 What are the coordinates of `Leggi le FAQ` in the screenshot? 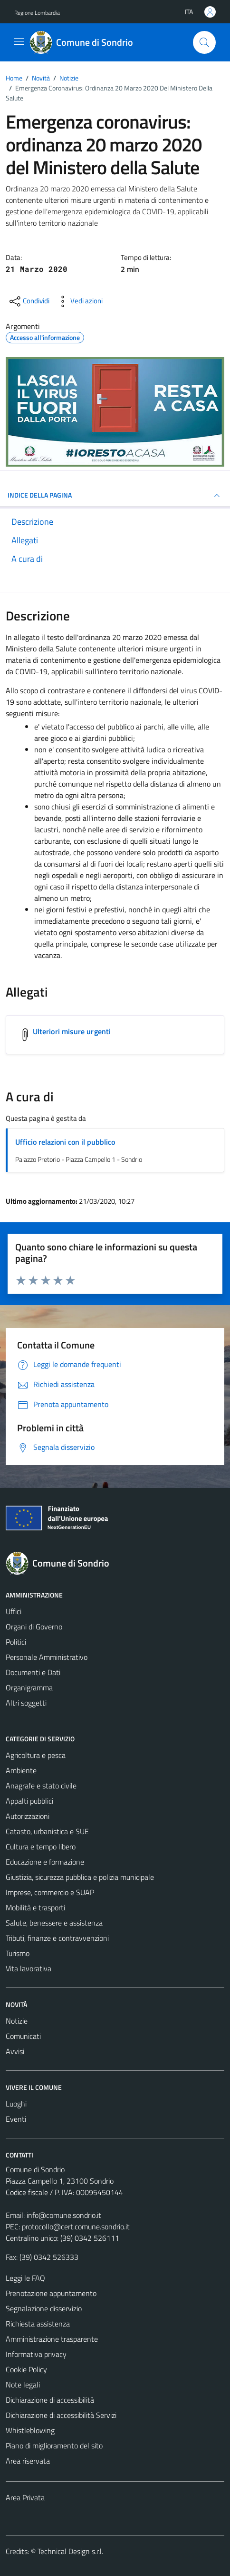 It's located at (25, 2278).